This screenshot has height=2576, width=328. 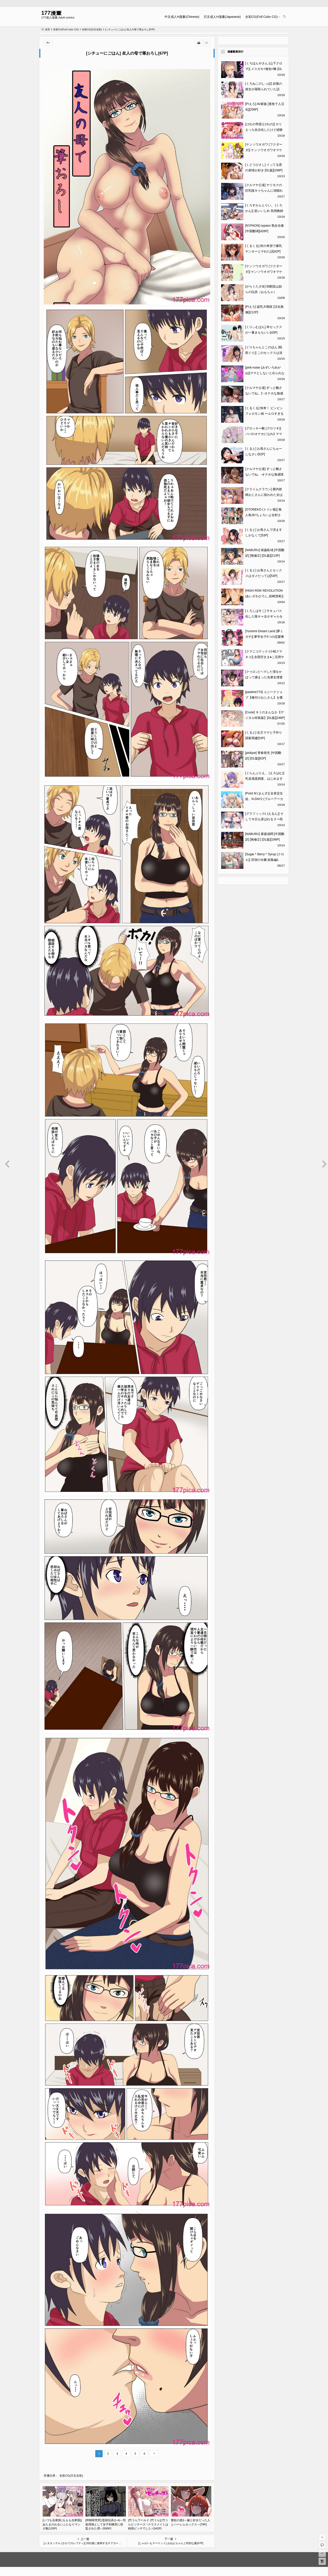 I want to click on [竹うらワールド (竹うら)] 竹うらビッチーズ ~クラスメイトは純情ビッチでした~[342P], so click(x=148, y=2524).